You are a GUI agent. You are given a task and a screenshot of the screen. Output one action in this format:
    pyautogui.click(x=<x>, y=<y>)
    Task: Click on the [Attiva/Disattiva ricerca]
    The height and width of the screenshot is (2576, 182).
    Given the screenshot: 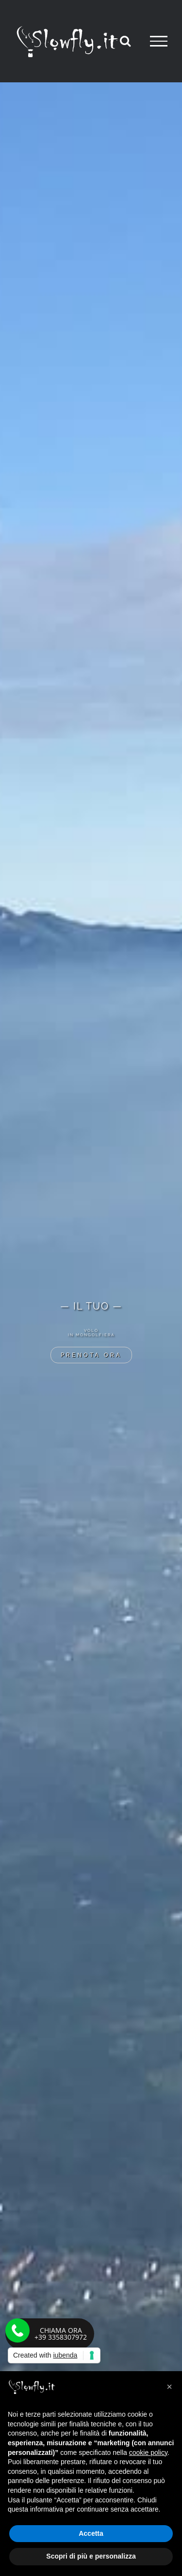 What is the action you would take?
    pyautogui.click(x=125, y=40)
    